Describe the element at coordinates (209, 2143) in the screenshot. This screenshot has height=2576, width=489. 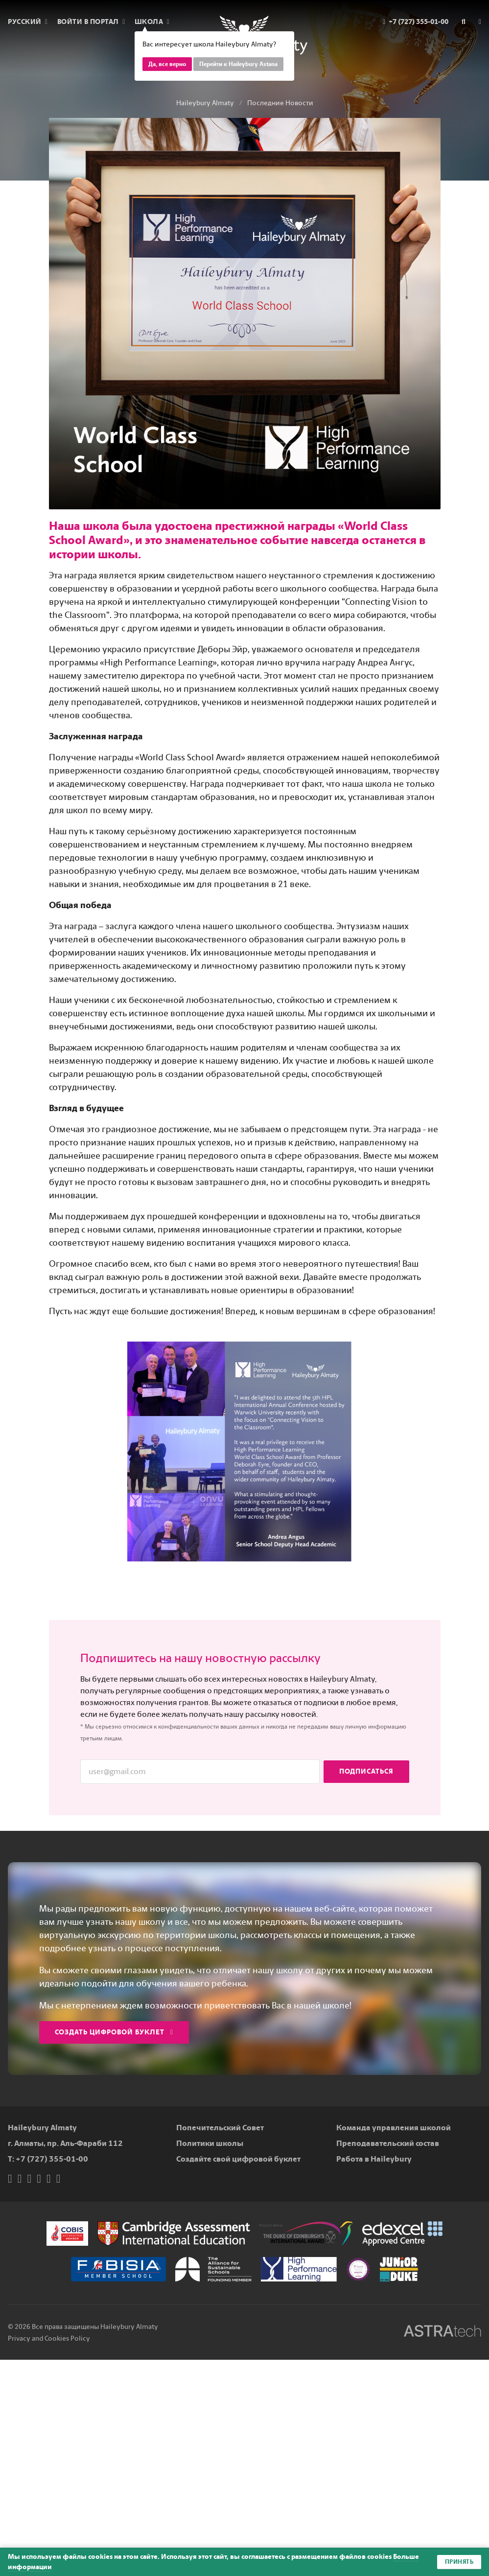
I see `Политики школы` at that location.